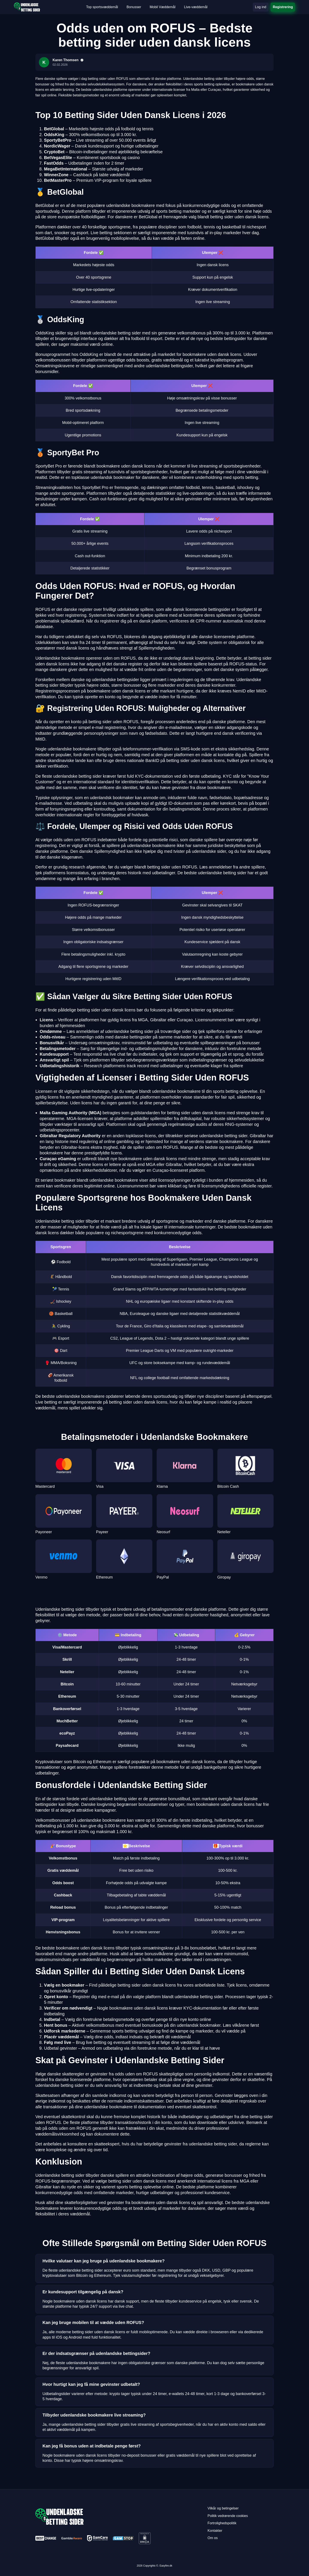 Image resolution: width=309 pixels, height=2576 pixels. Describe the element at coordinates (228, 2516) in the screenshot. I see `Politik vedrørende cookies` at that location.